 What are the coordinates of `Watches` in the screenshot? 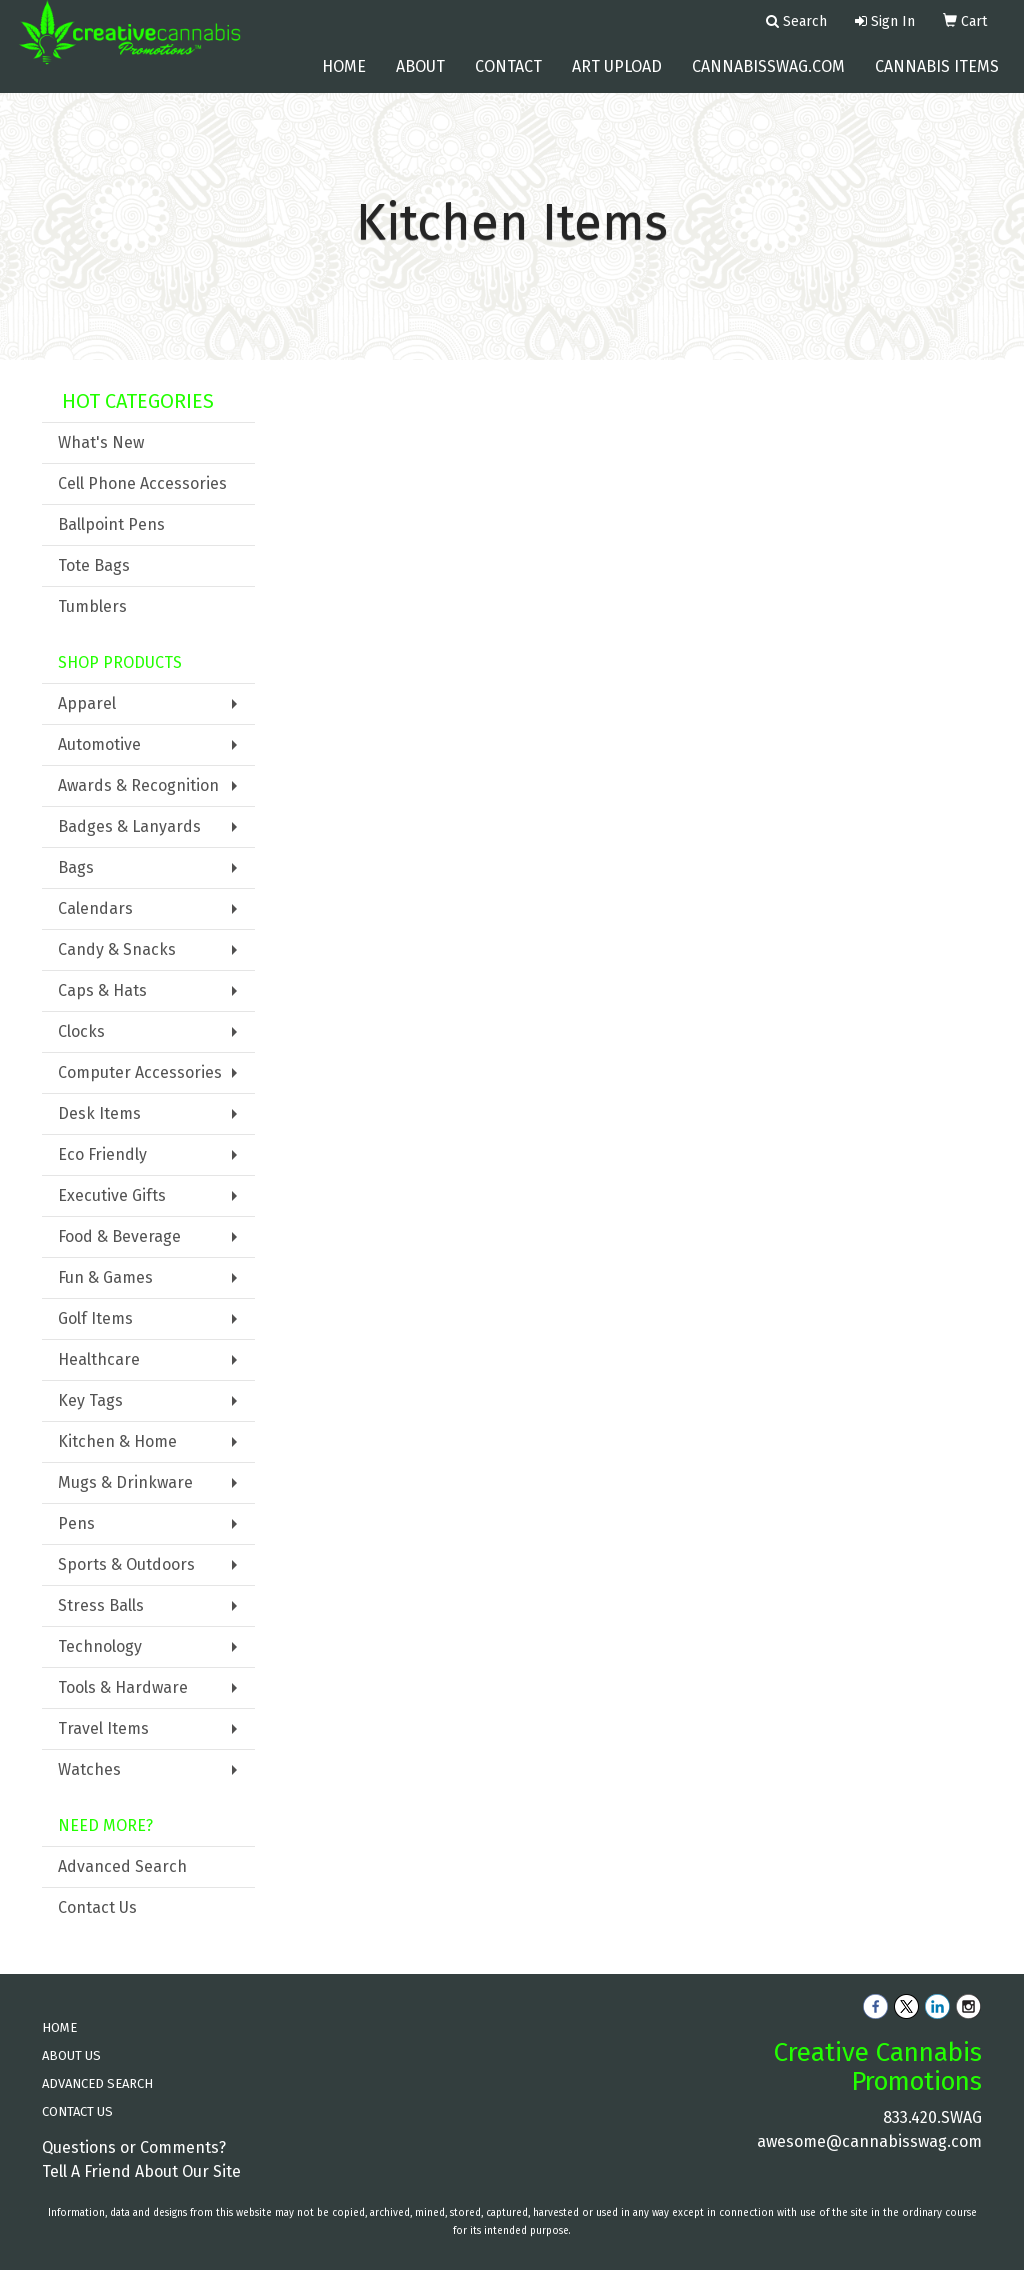 It's located at (89, 1769).